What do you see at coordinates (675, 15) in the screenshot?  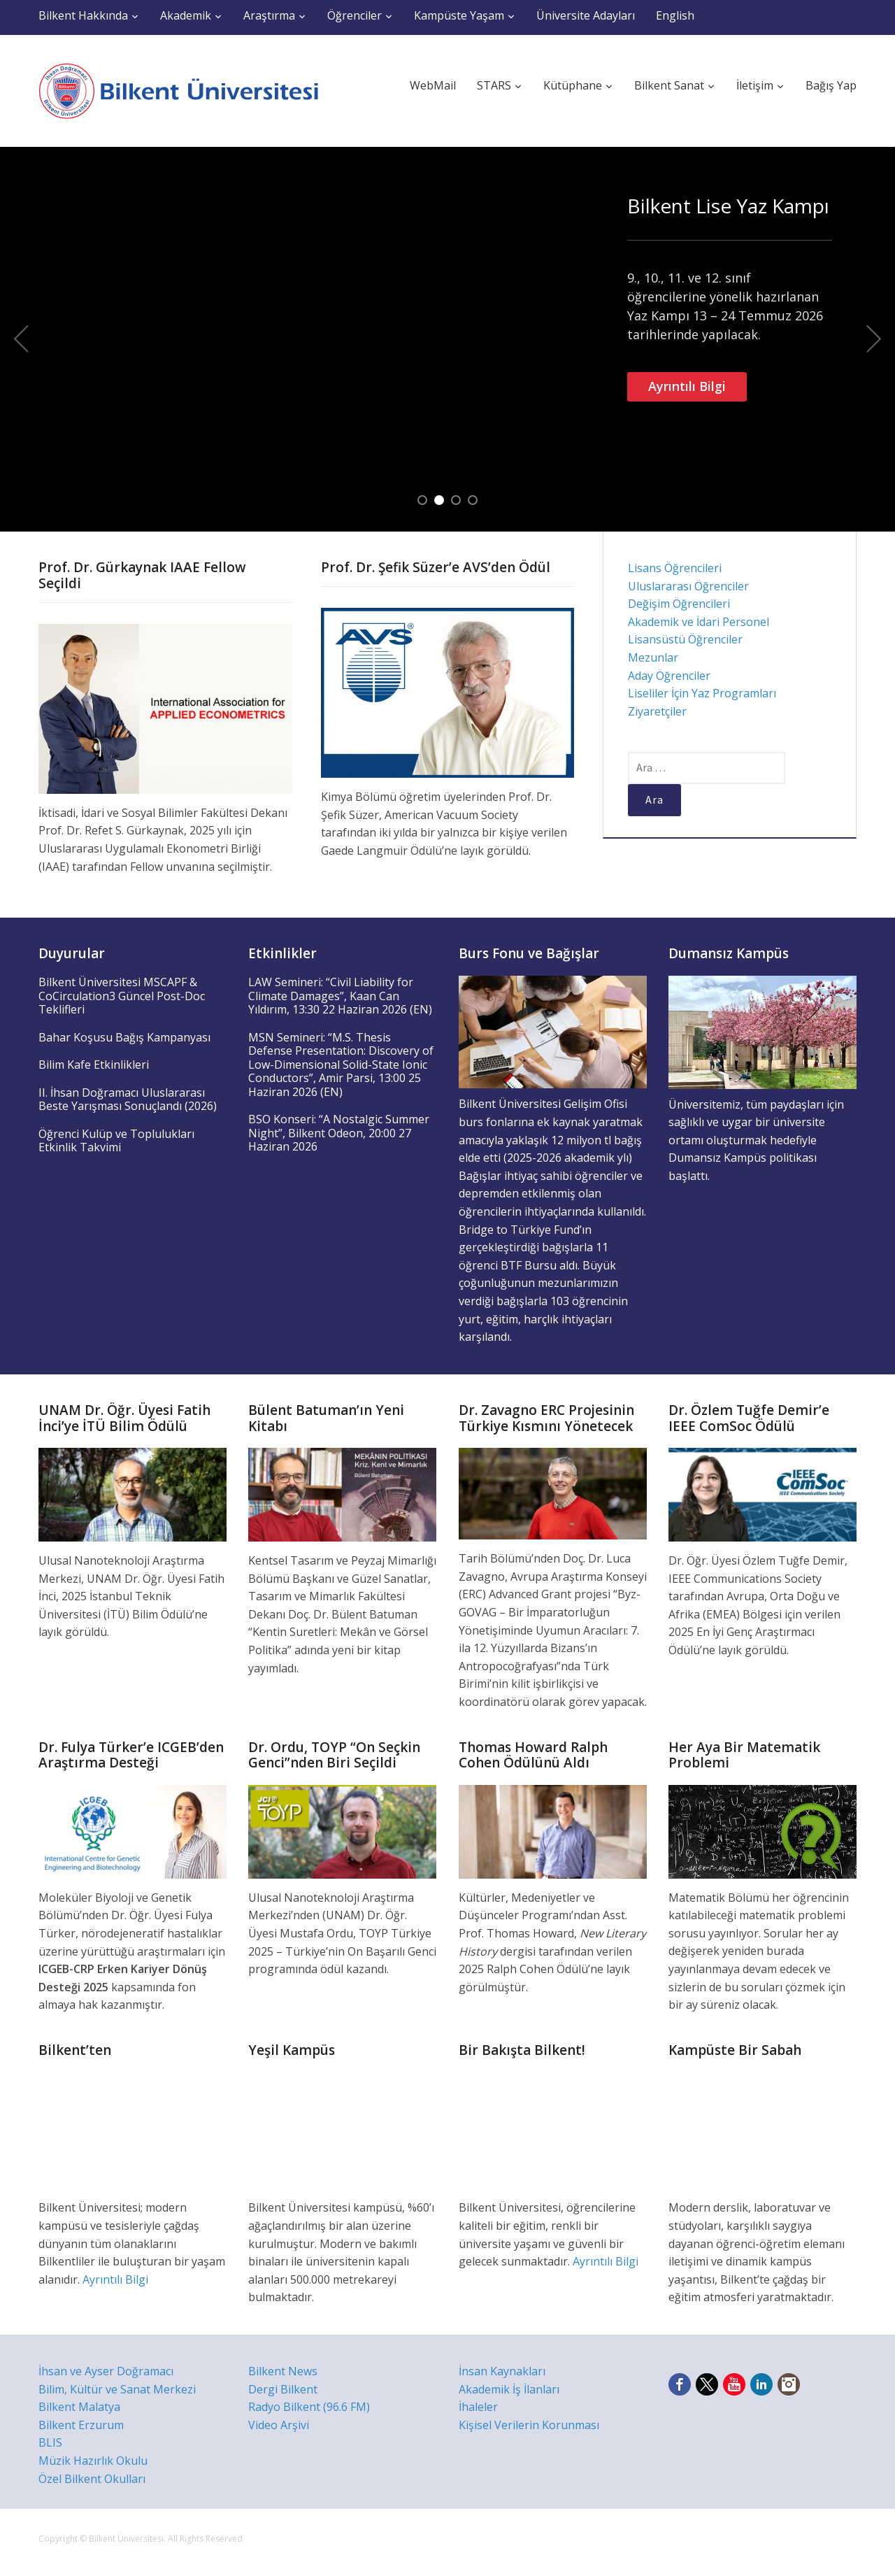 I see `English` at bounding box center [675, 15].